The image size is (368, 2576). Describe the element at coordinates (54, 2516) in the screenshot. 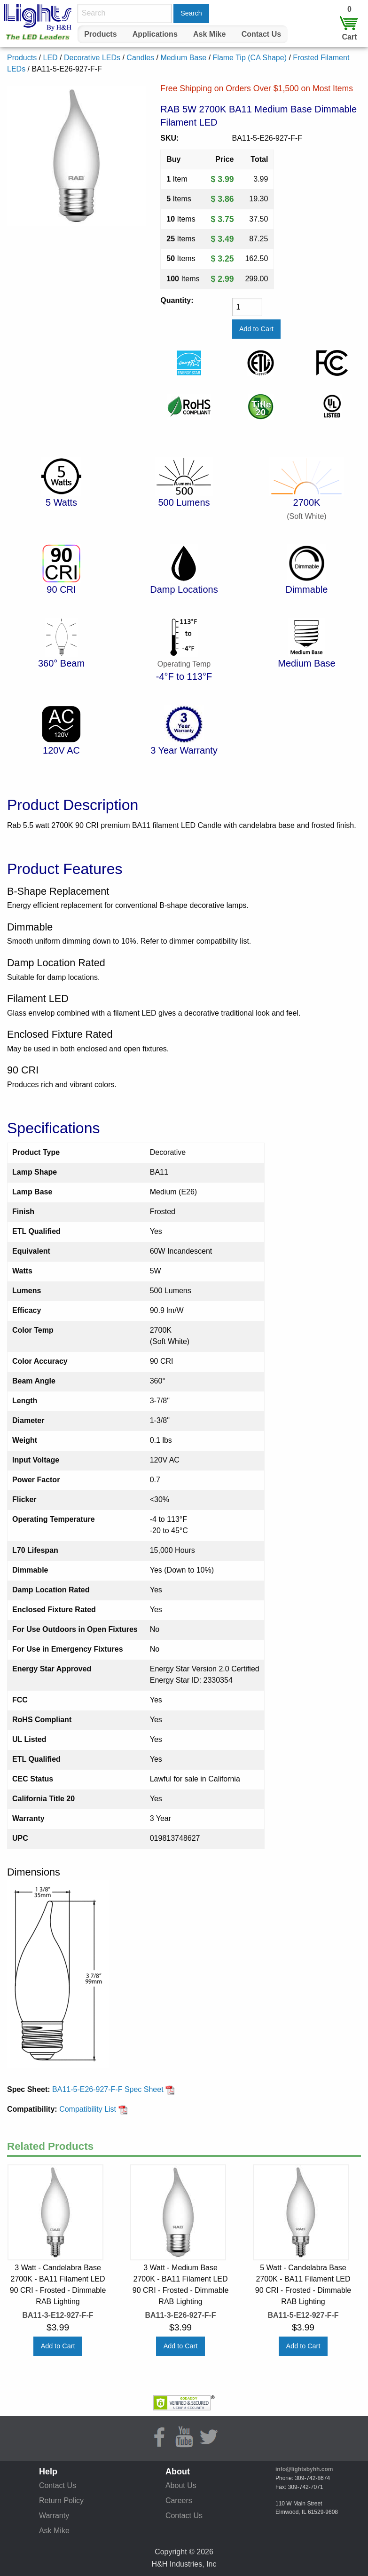

I see `Warranty` at that location.